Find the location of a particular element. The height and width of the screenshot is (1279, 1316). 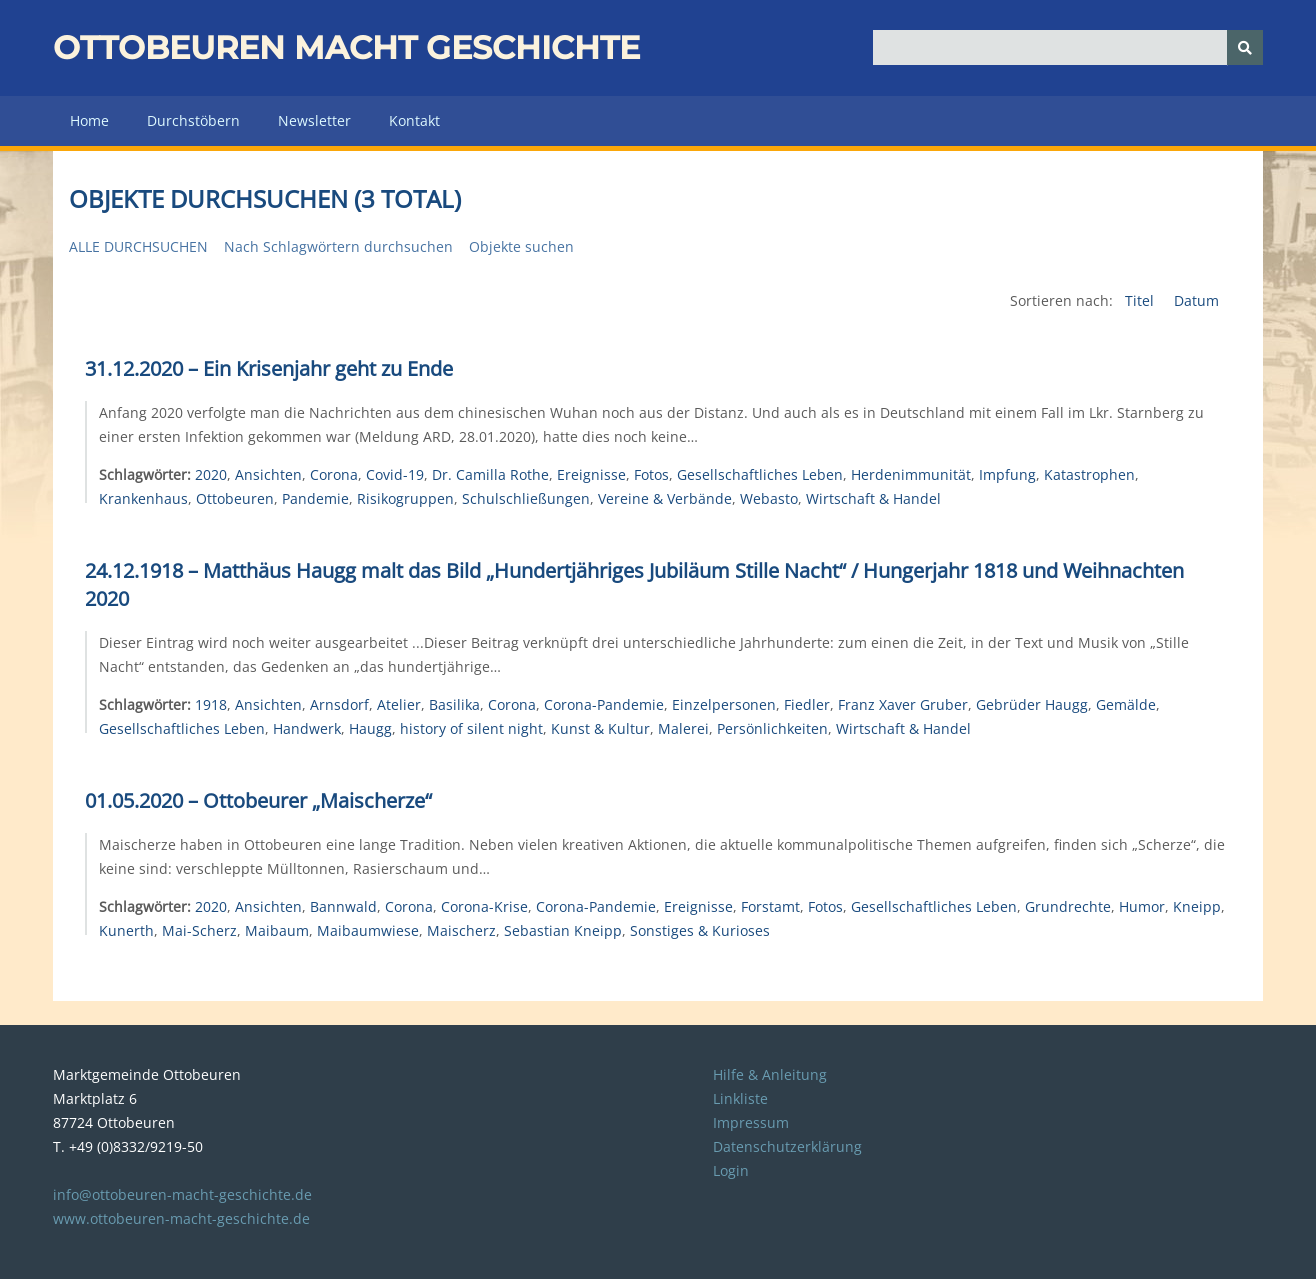

Herdenimmunität is located at coordinates (911, 474).